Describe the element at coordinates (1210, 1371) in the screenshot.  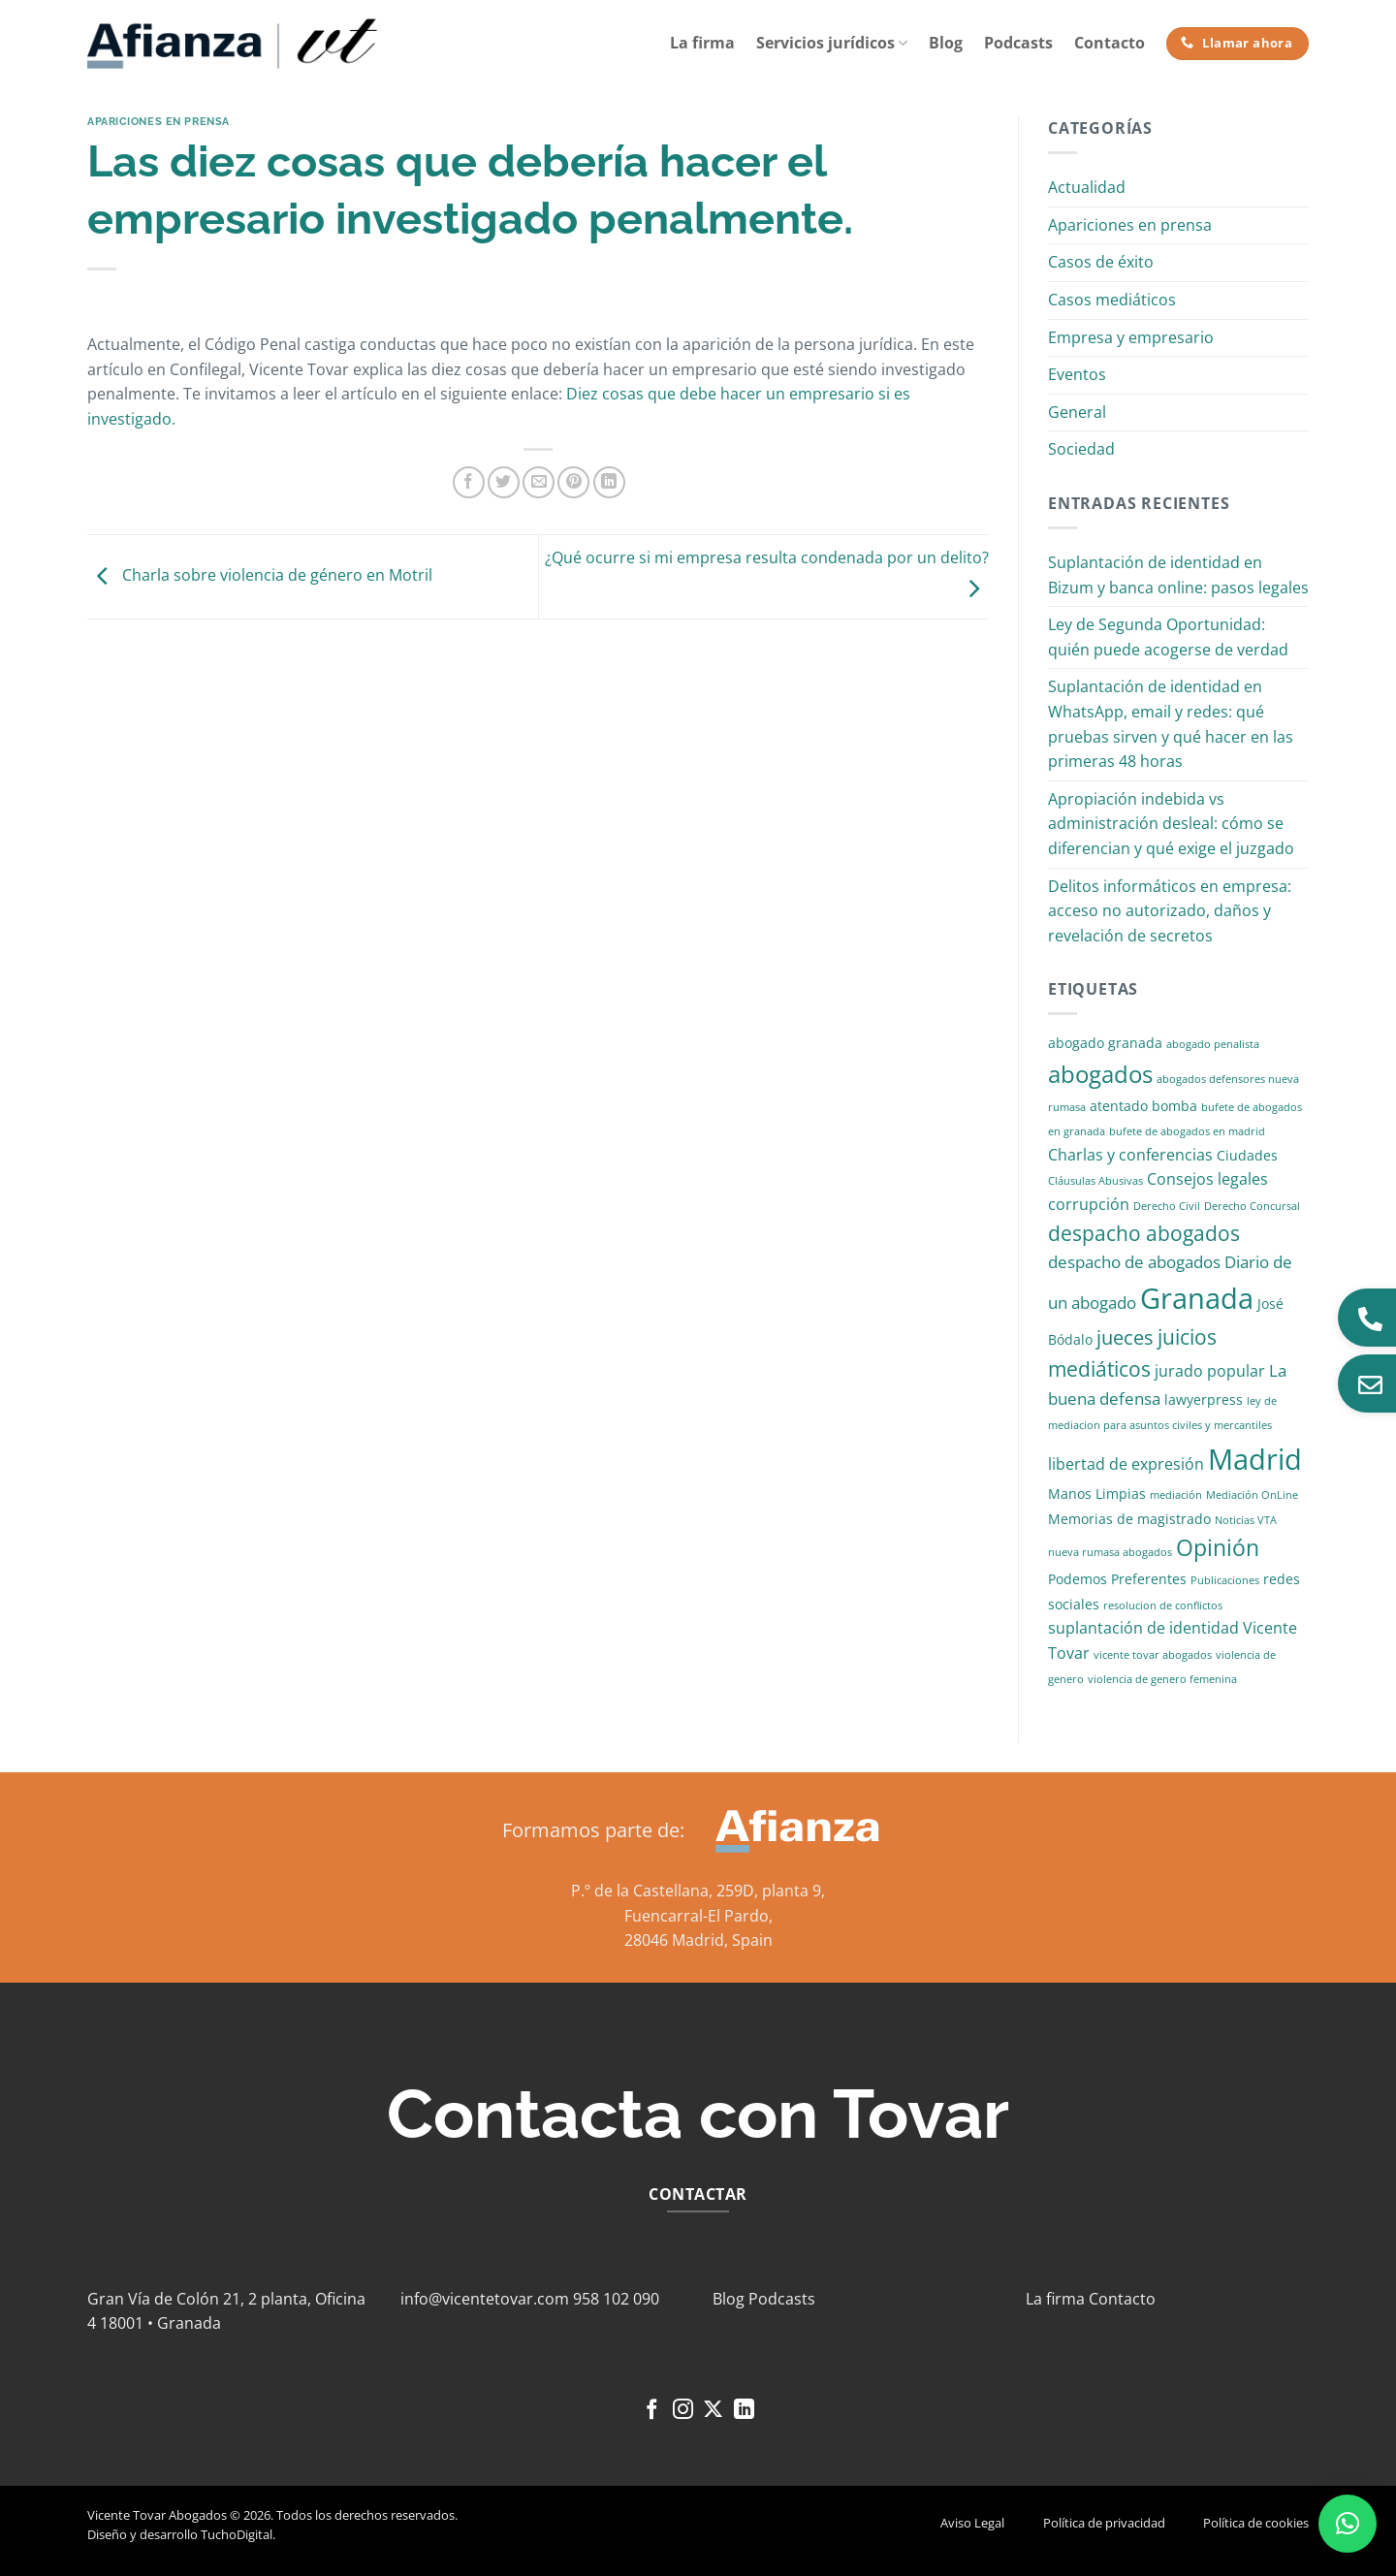
I see `jurado popular [jurado popular (3 elementos)]` at that location.